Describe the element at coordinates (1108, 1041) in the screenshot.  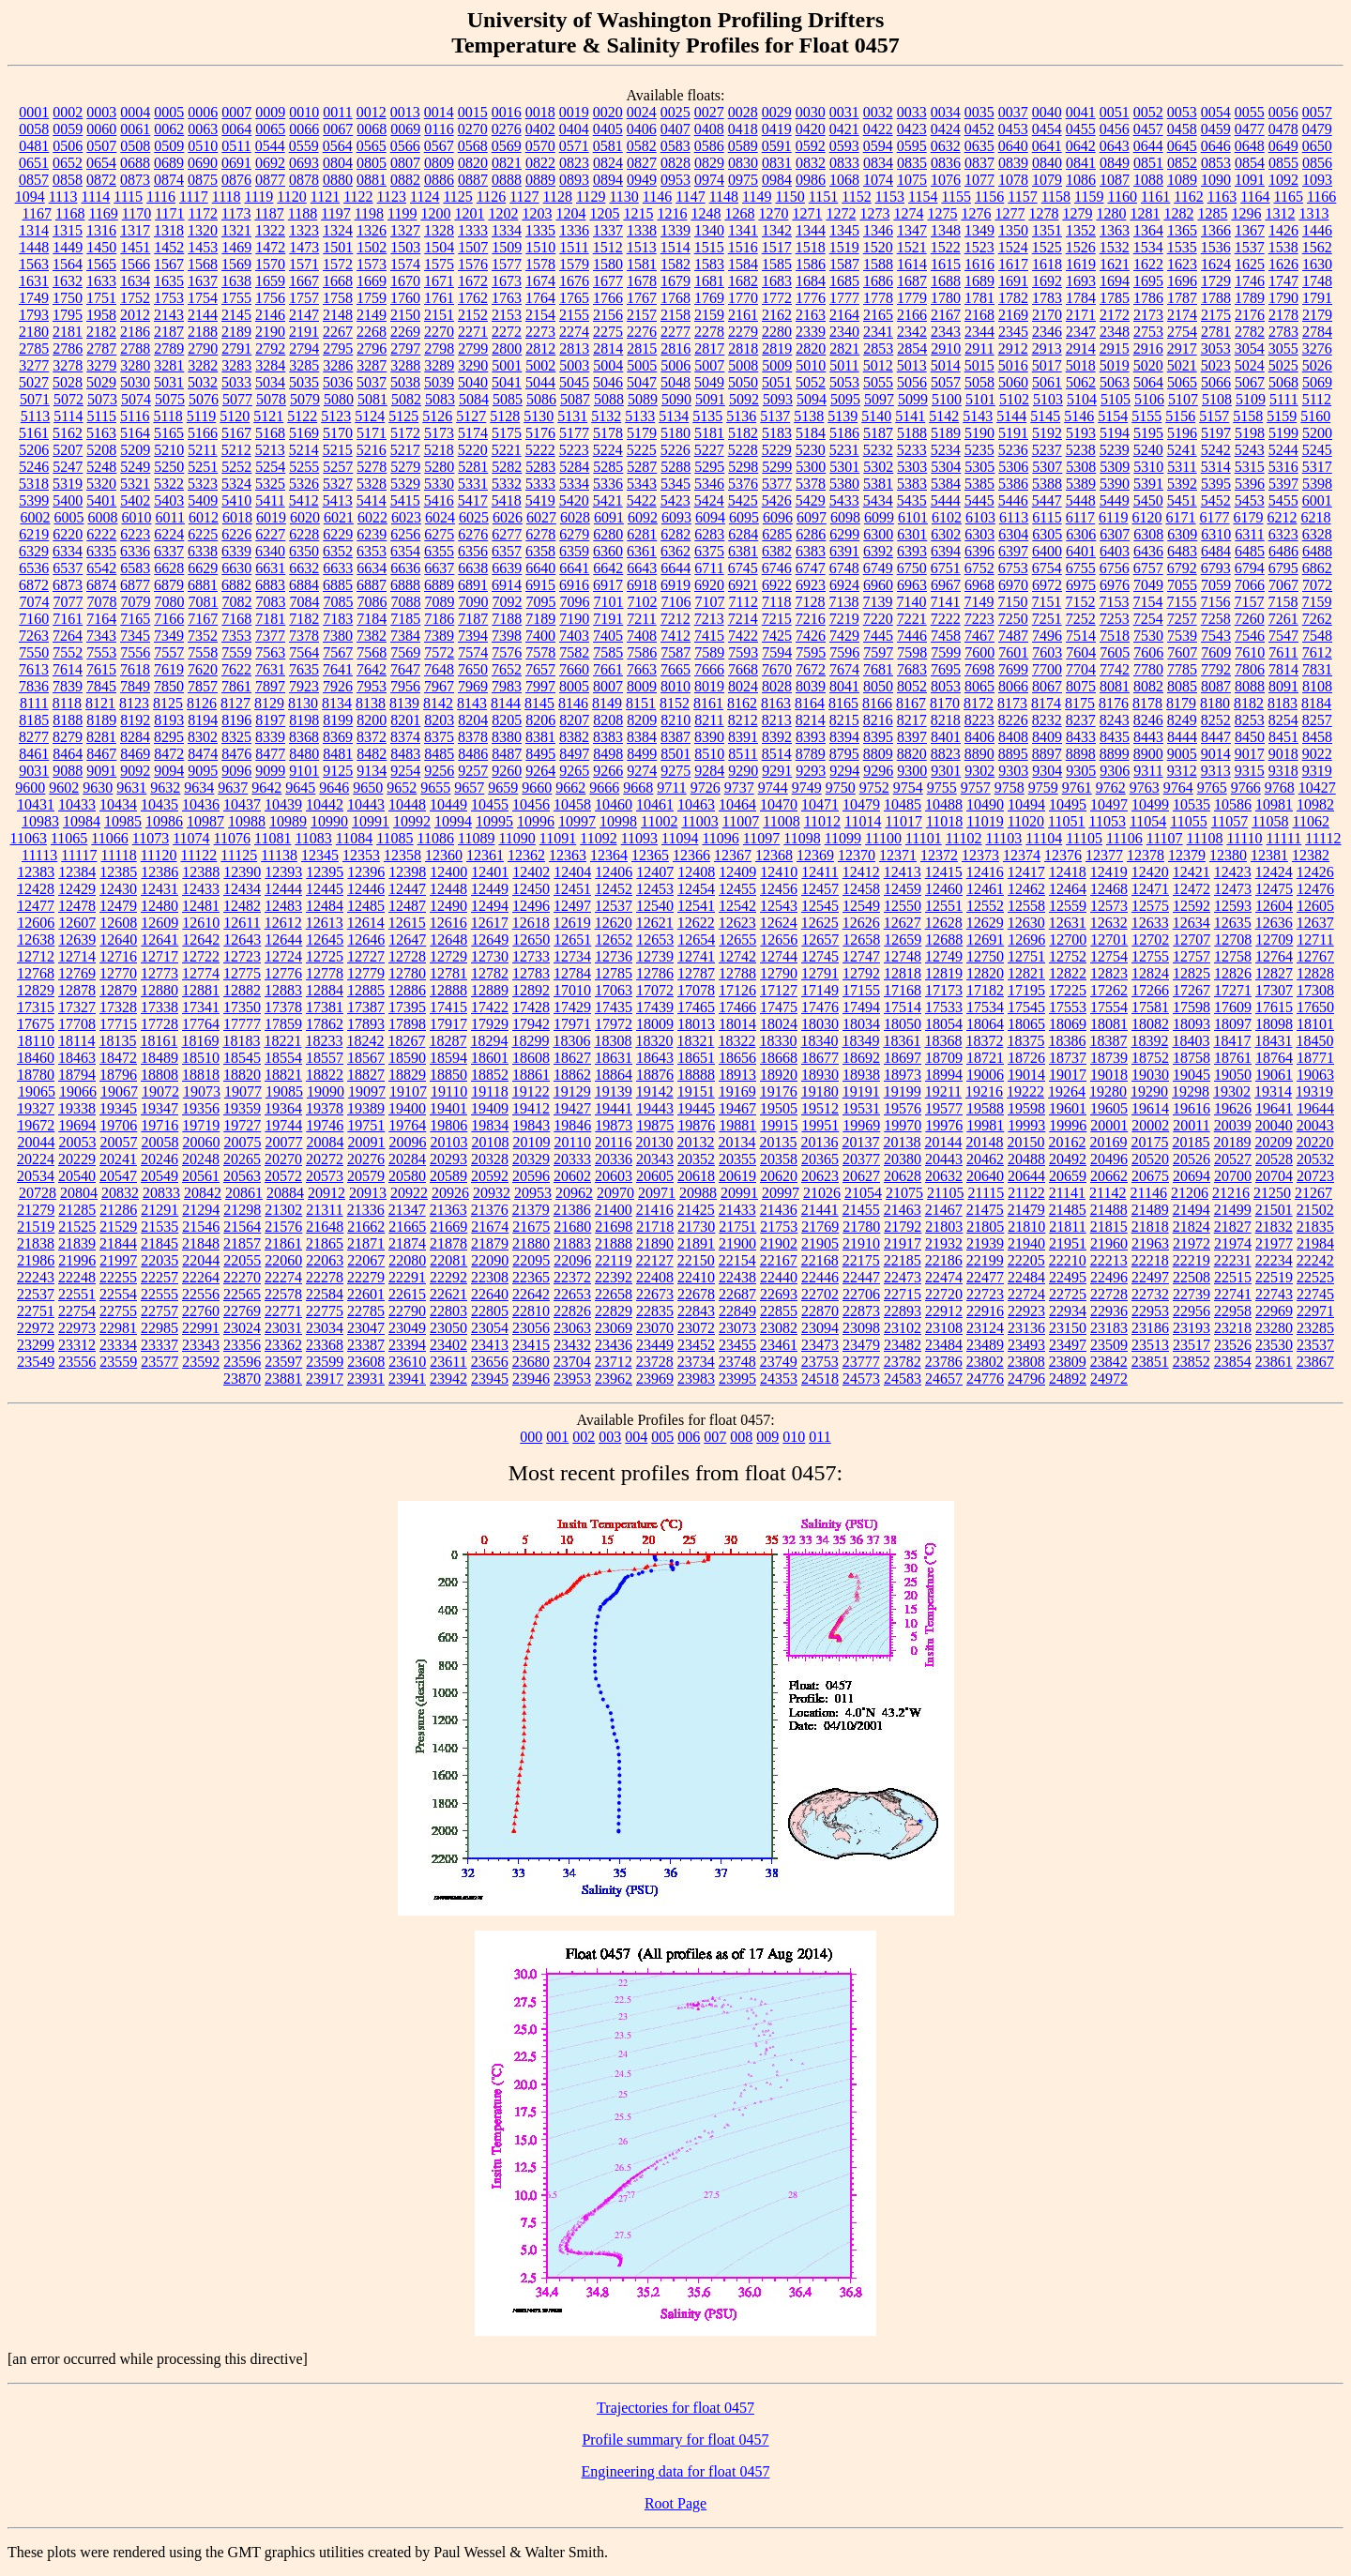
I see `18387` at that location.